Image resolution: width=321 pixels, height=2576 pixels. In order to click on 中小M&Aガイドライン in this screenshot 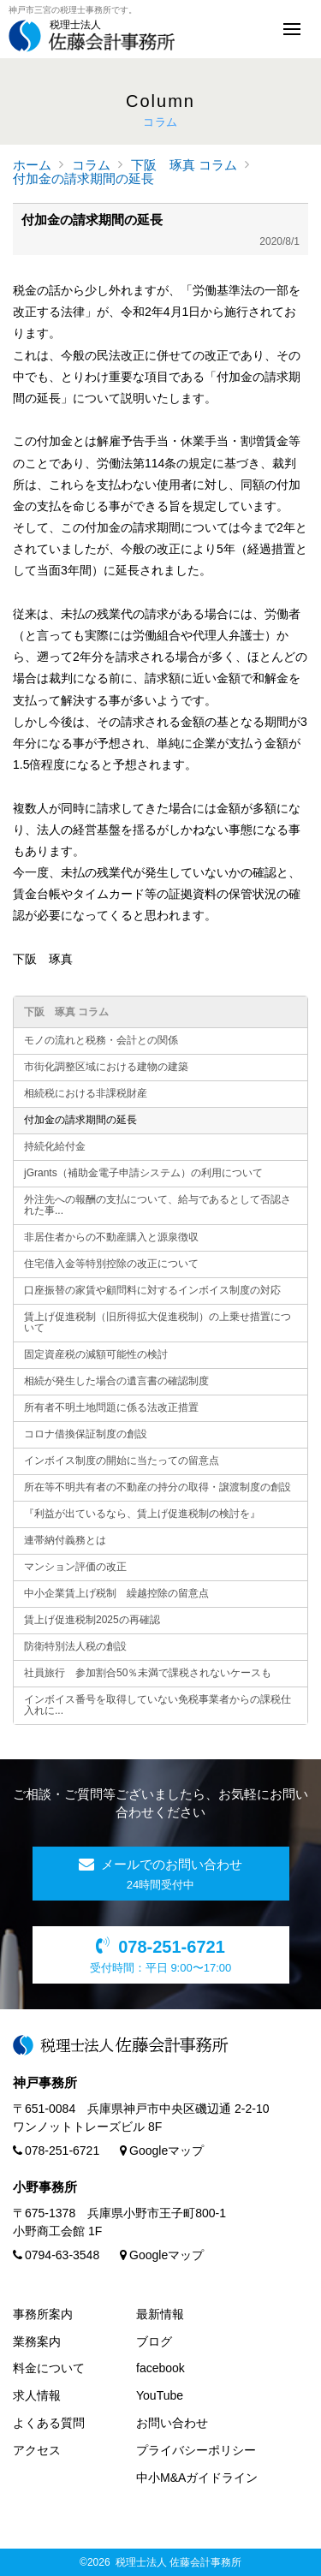, I will do `click(197, 2477)`.